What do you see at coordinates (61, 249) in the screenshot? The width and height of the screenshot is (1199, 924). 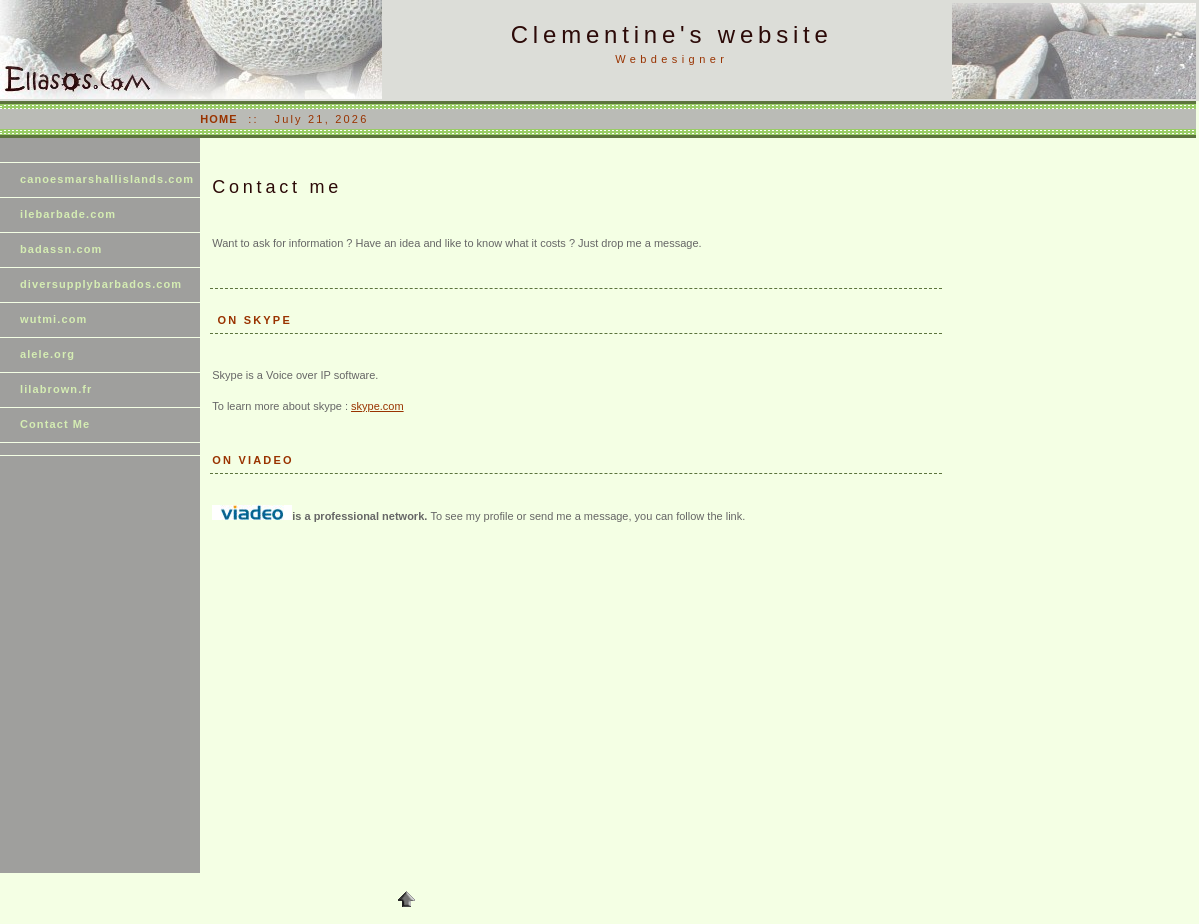 I see `badassn.com` at bounding box center [61, 249].